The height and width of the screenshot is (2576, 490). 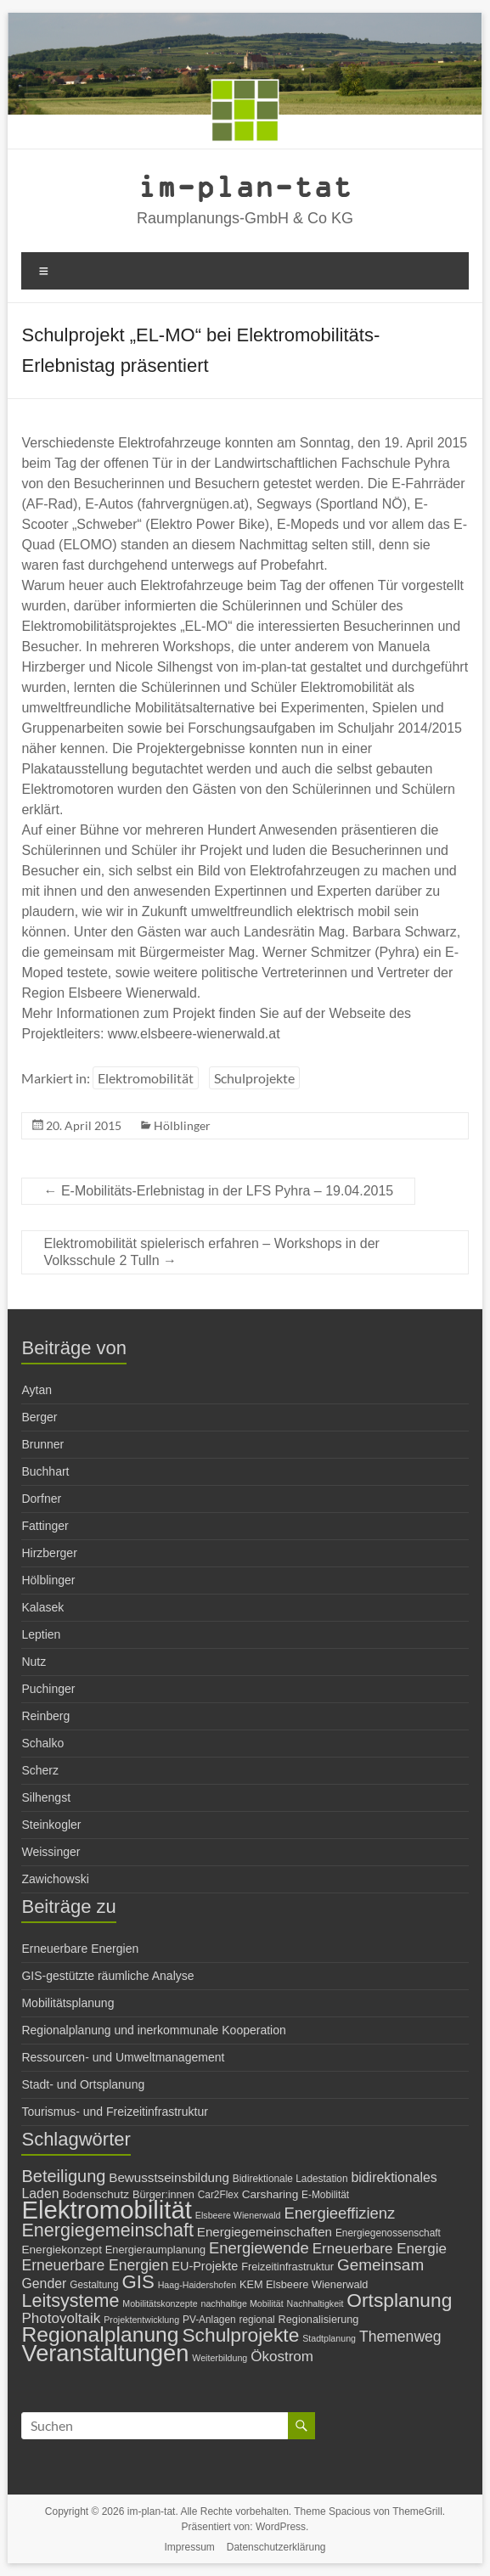 I want to click on Bidirektionale Ladestation [Bidirektionale Ladestation (6 Einträge)], so click(x=290, y=2179).